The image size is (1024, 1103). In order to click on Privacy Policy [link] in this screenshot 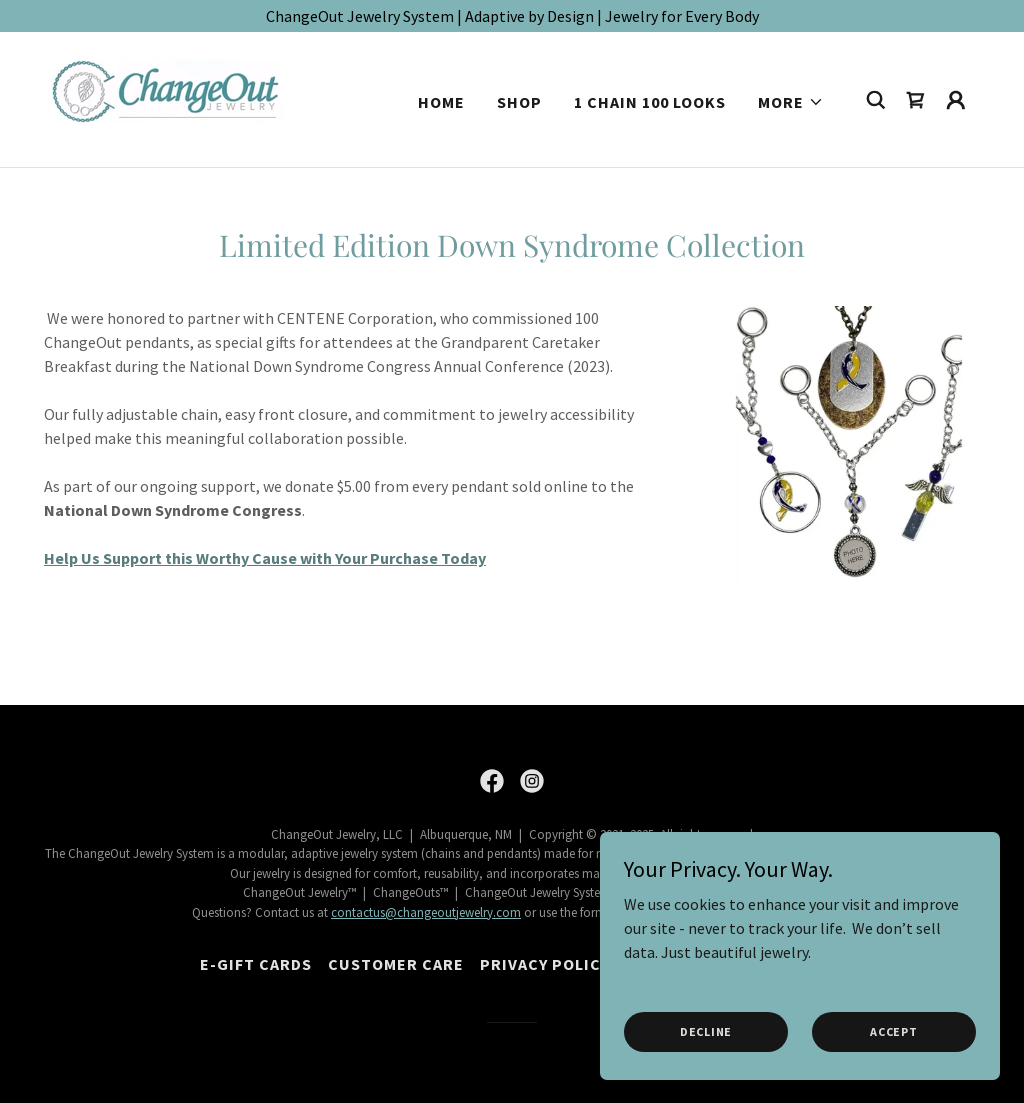, I will do `click(545, 964)`.